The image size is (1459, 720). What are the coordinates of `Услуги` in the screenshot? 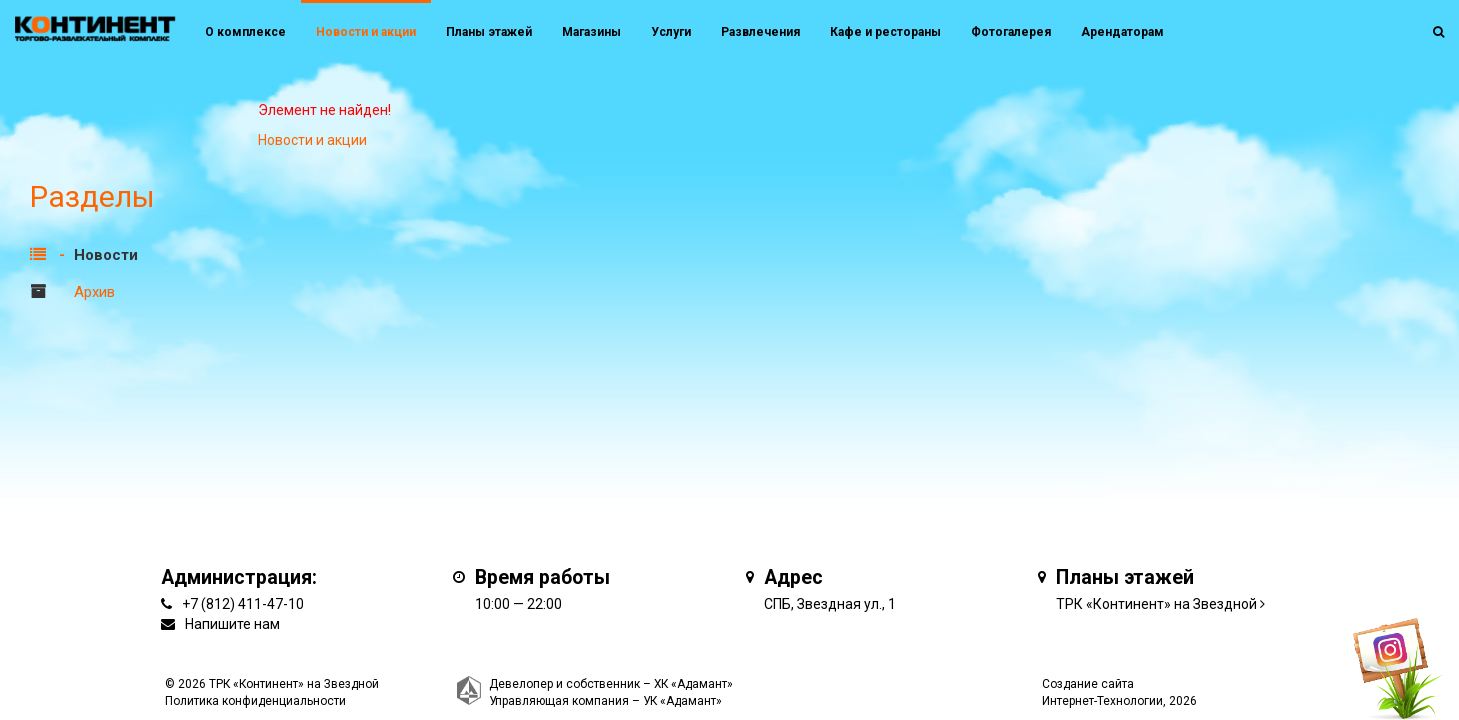 It's located at (671, 32).